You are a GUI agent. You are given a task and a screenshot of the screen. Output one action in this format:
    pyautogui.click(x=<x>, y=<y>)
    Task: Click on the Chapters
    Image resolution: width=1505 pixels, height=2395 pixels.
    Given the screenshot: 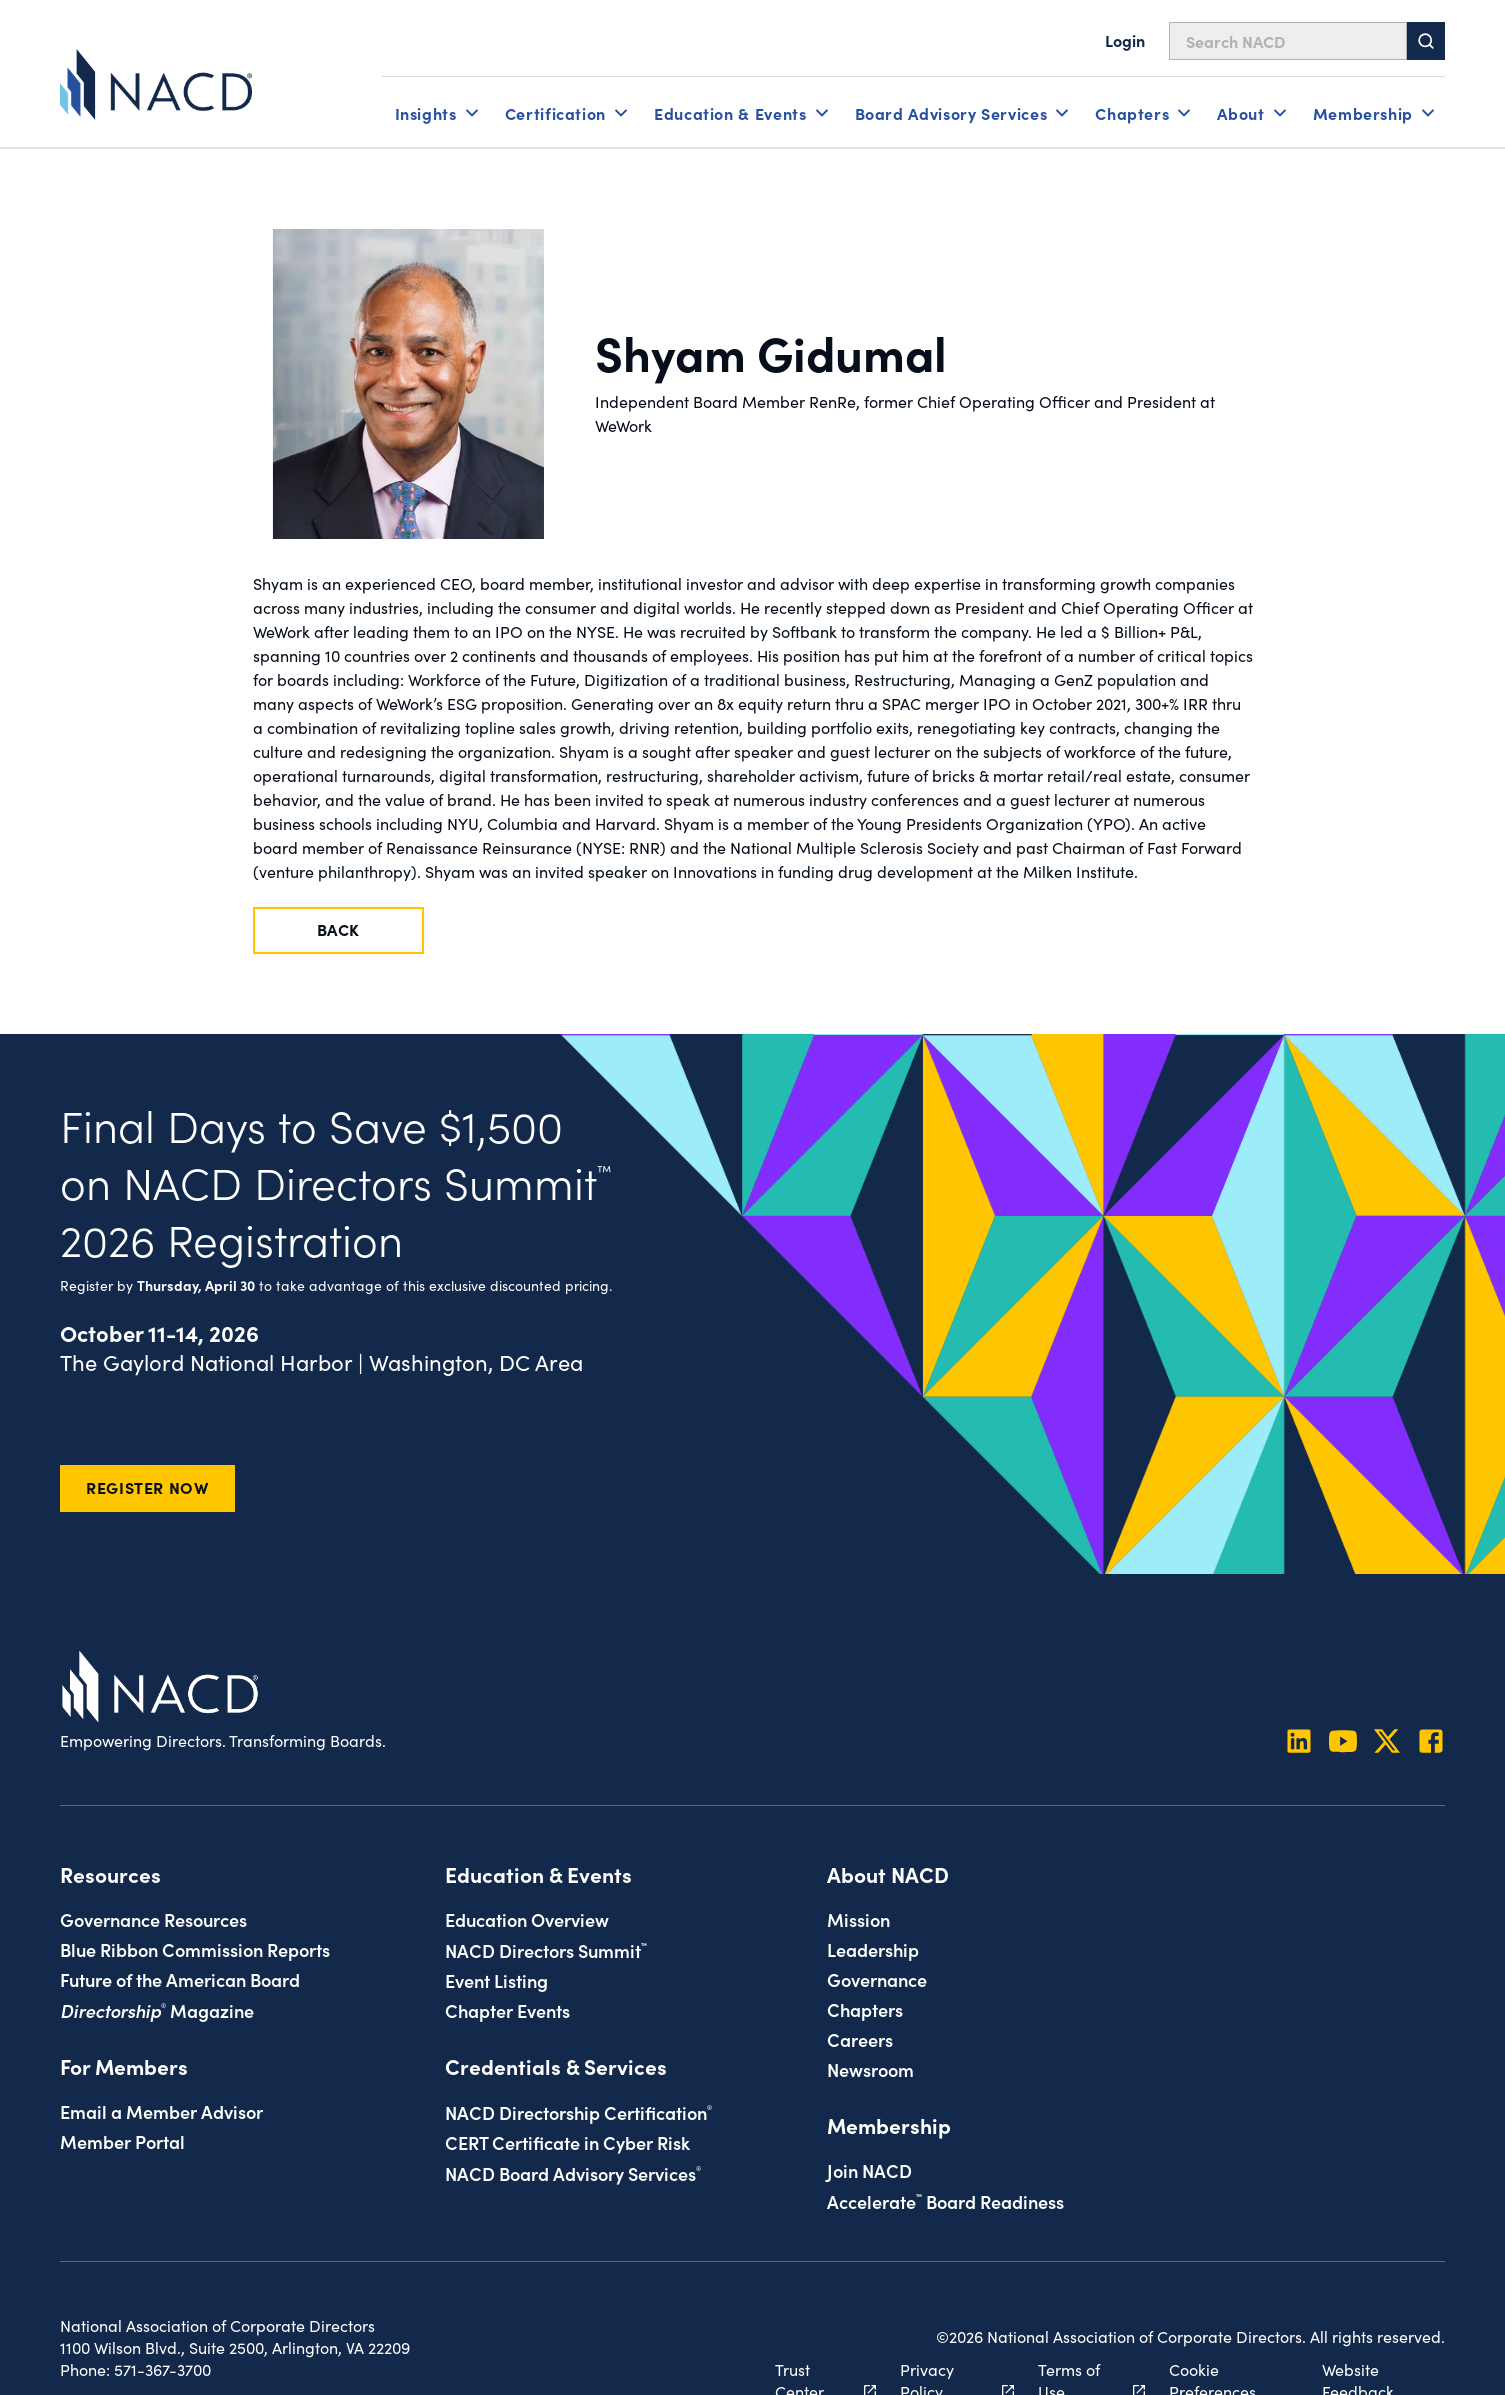 What is the action you would take?
    pyautogui.click(x=865, y=2009)
    